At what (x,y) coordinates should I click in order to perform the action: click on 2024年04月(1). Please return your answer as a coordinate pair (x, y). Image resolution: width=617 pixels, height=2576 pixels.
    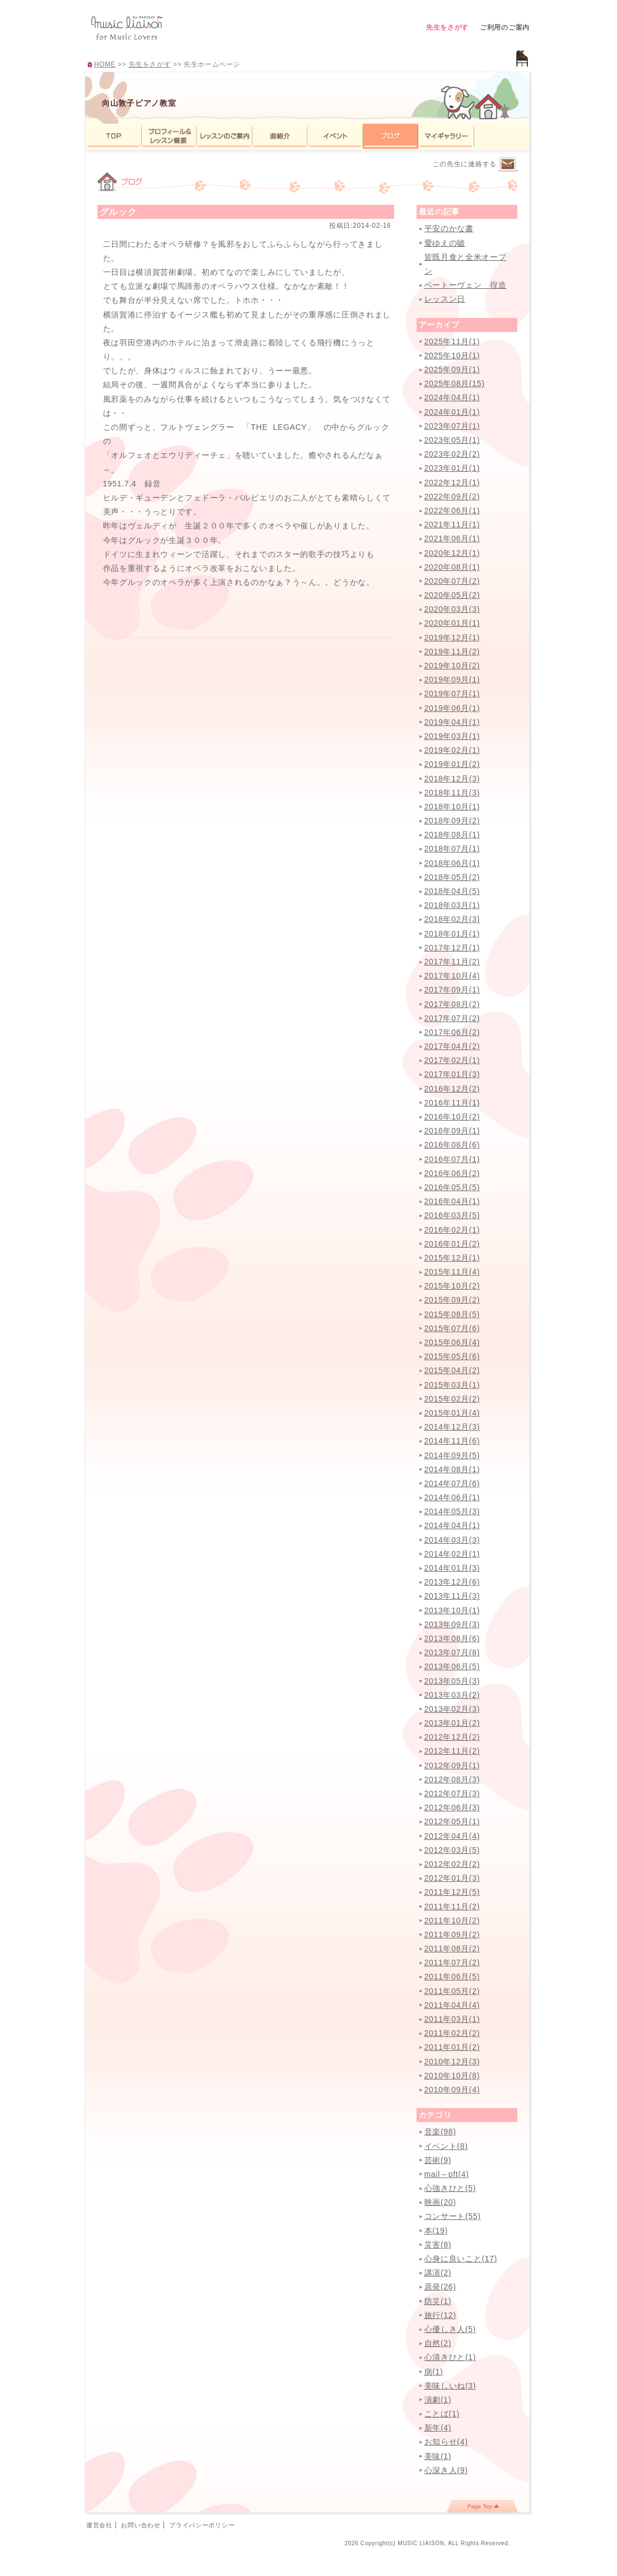
    Looking at the image, I should click on (452, 397).